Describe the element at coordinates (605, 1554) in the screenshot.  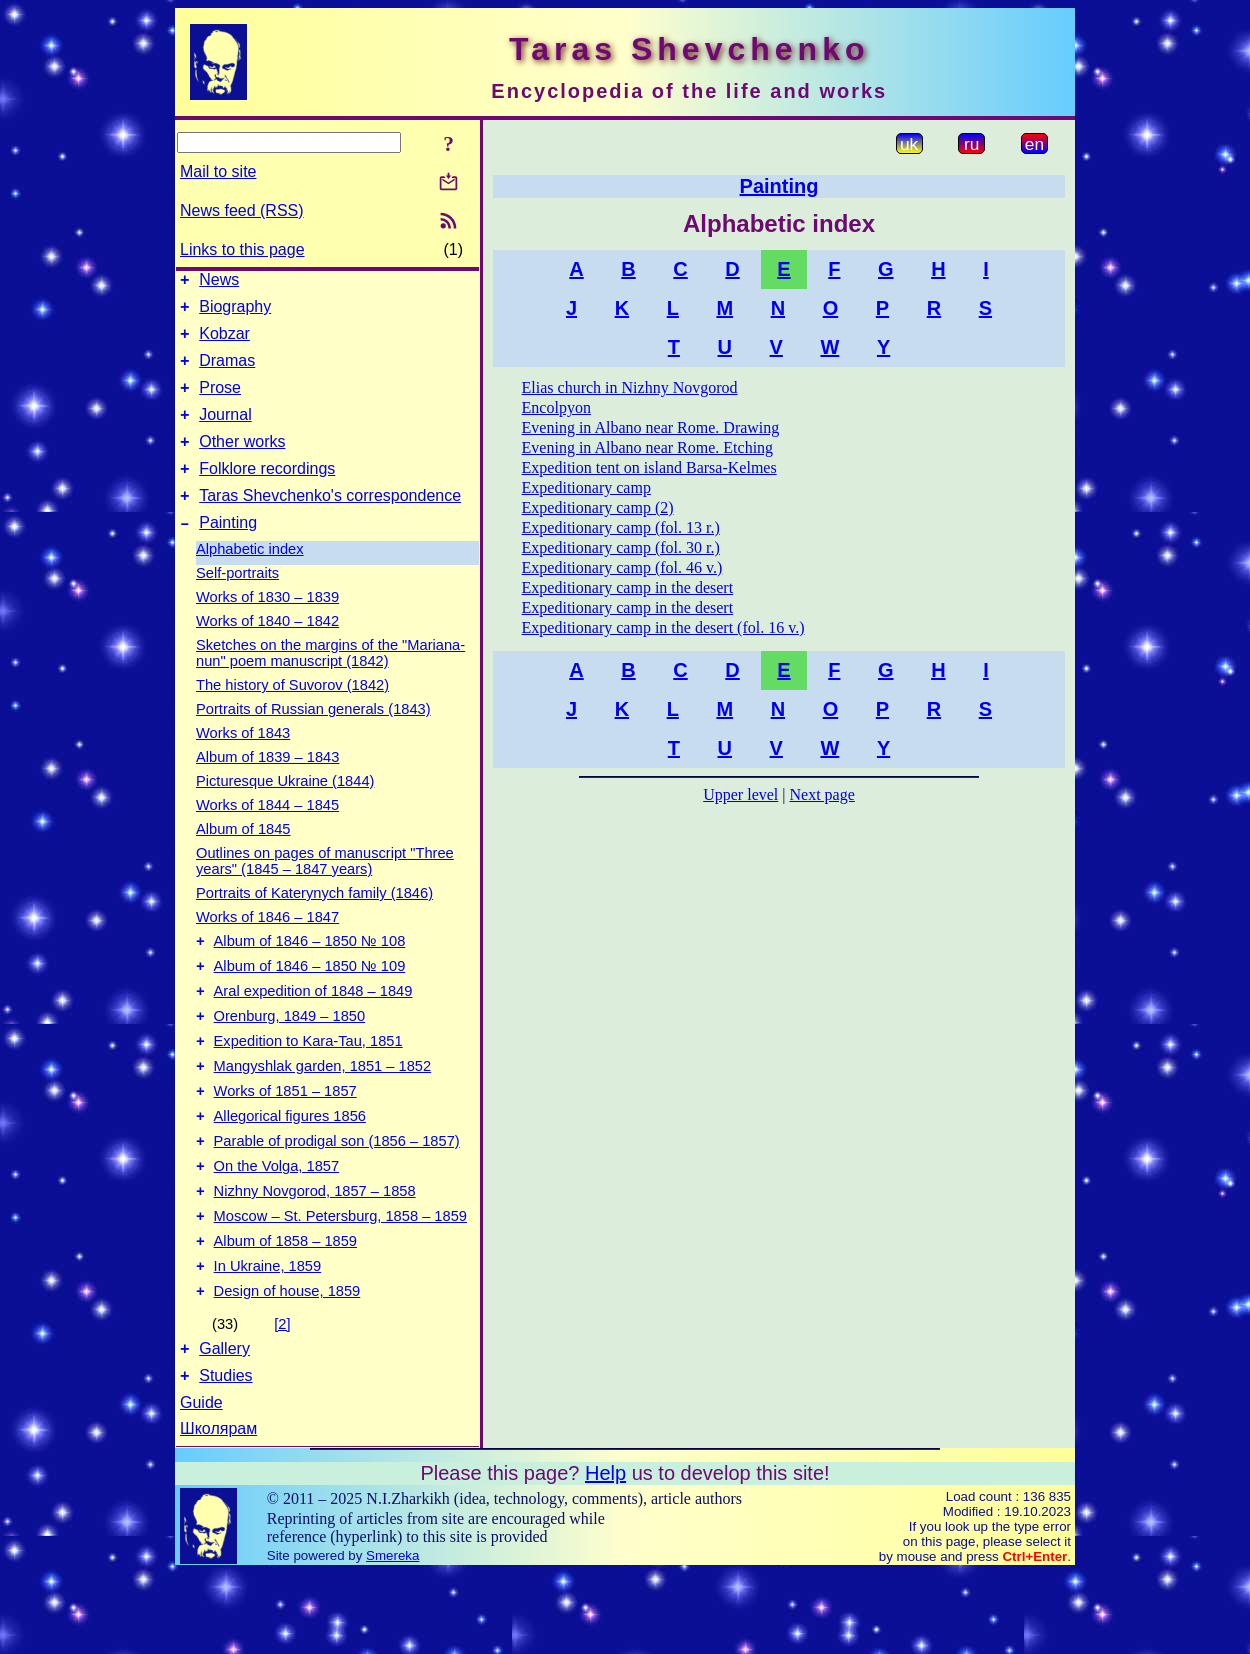
I see `Help` at that location.